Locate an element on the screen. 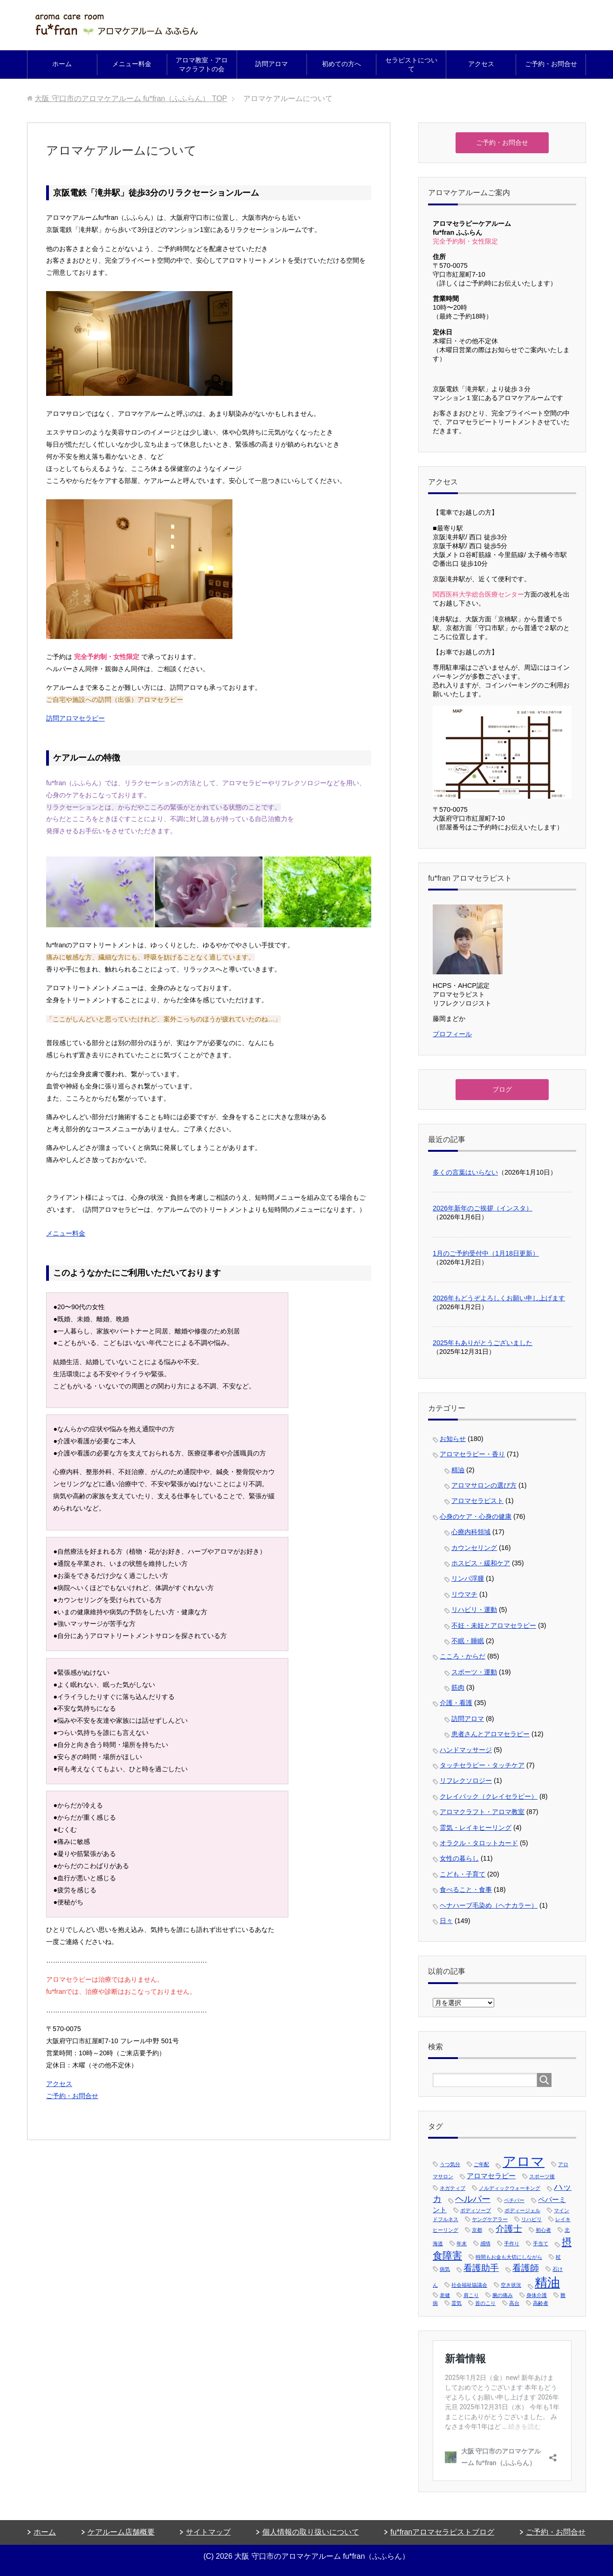 Image resolution: width=613 pixels, height=2576 pixels. ボディソープ [ボディソープ (1個の項目)] is located at coordinates (475, 2210).